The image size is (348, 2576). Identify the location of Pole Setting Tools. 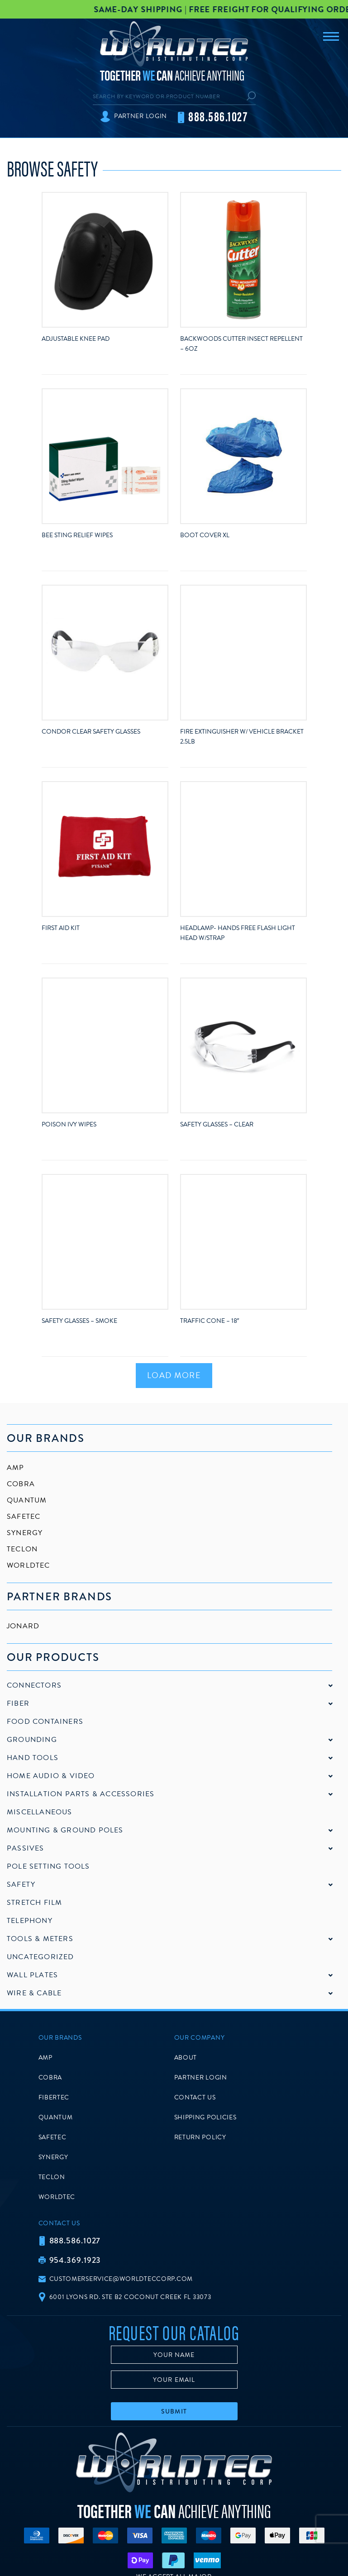
(48, 1866).